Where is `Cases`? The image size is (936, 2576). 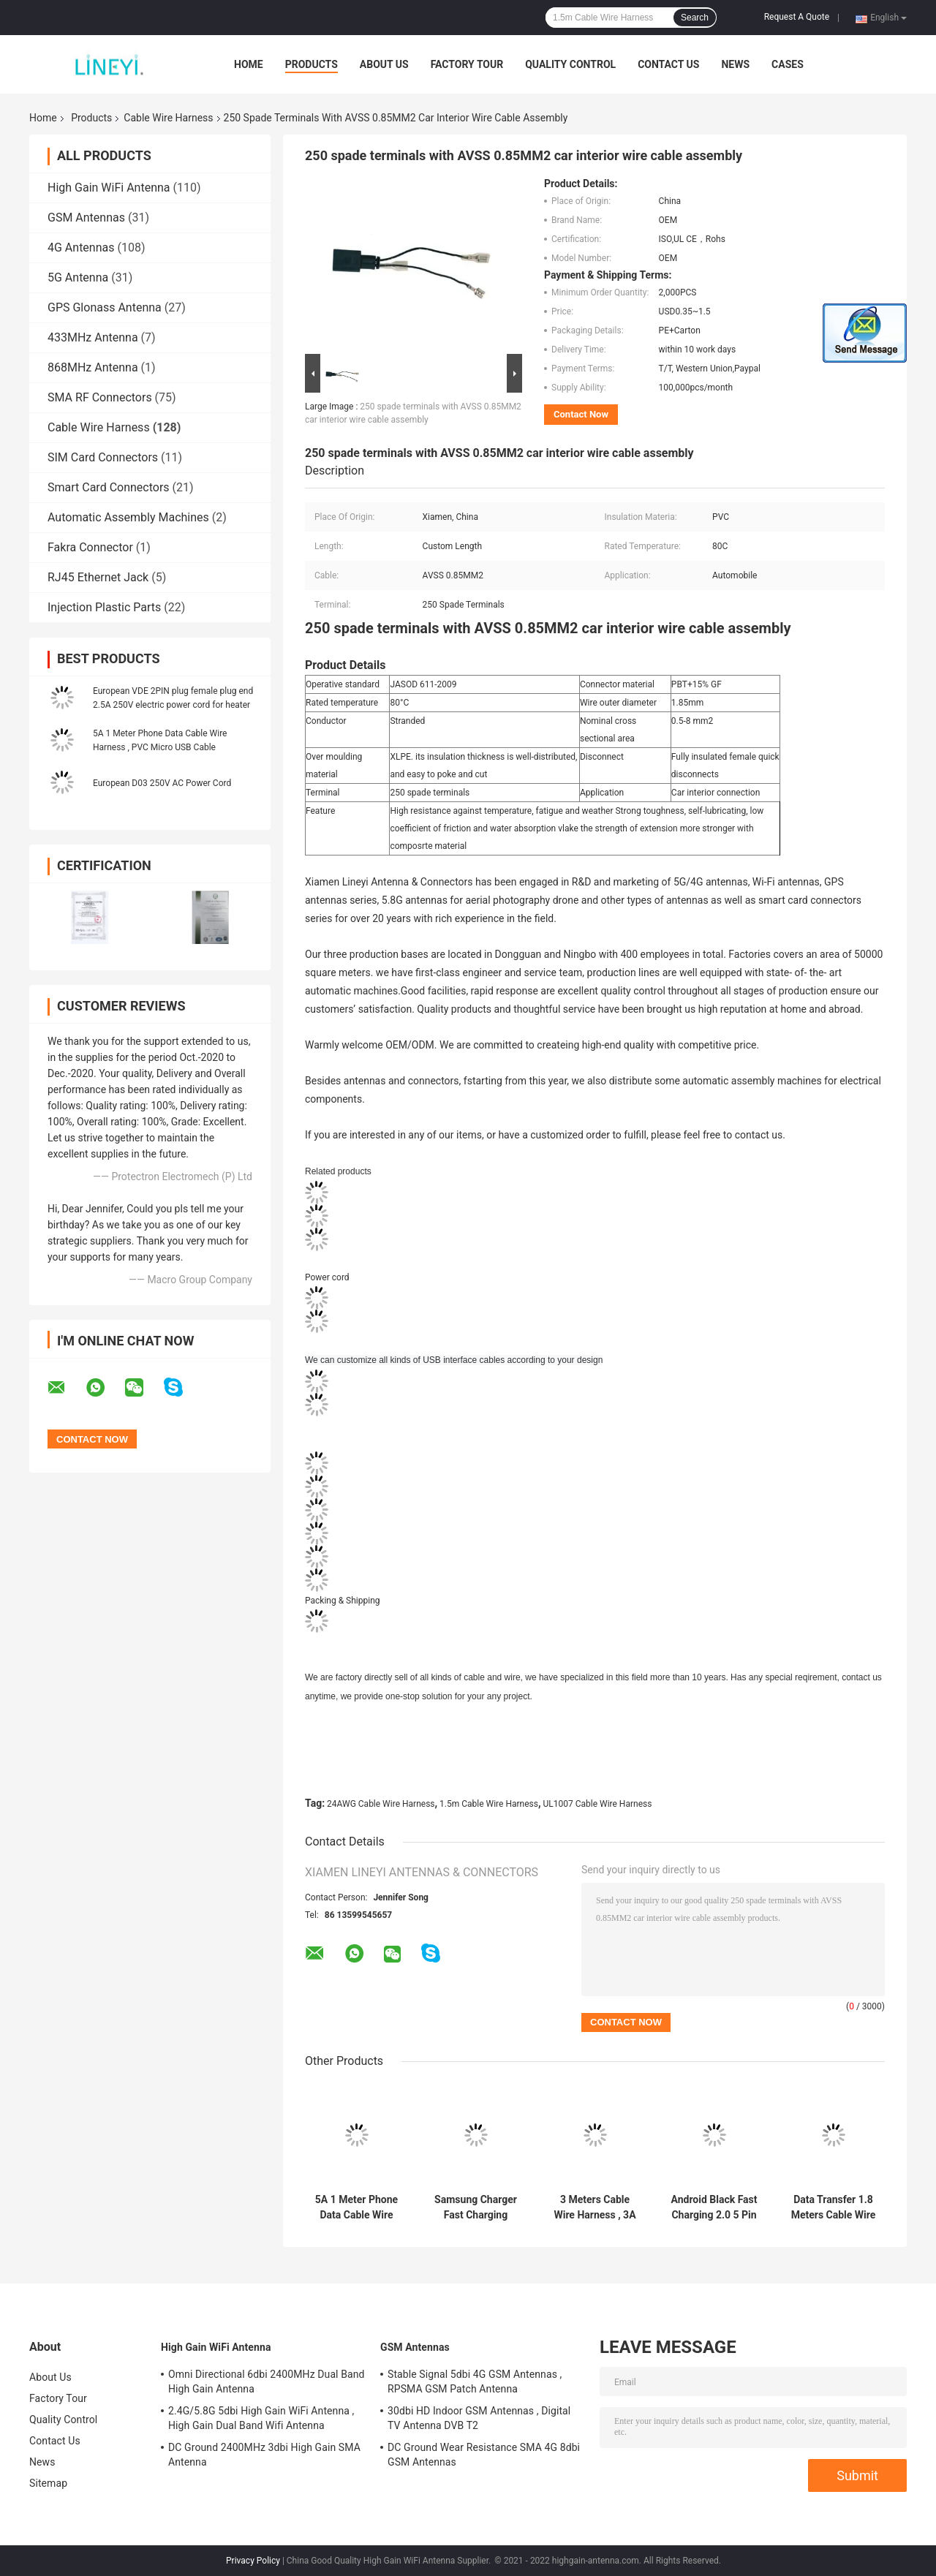 Cases is located at coordinates (787, 64).